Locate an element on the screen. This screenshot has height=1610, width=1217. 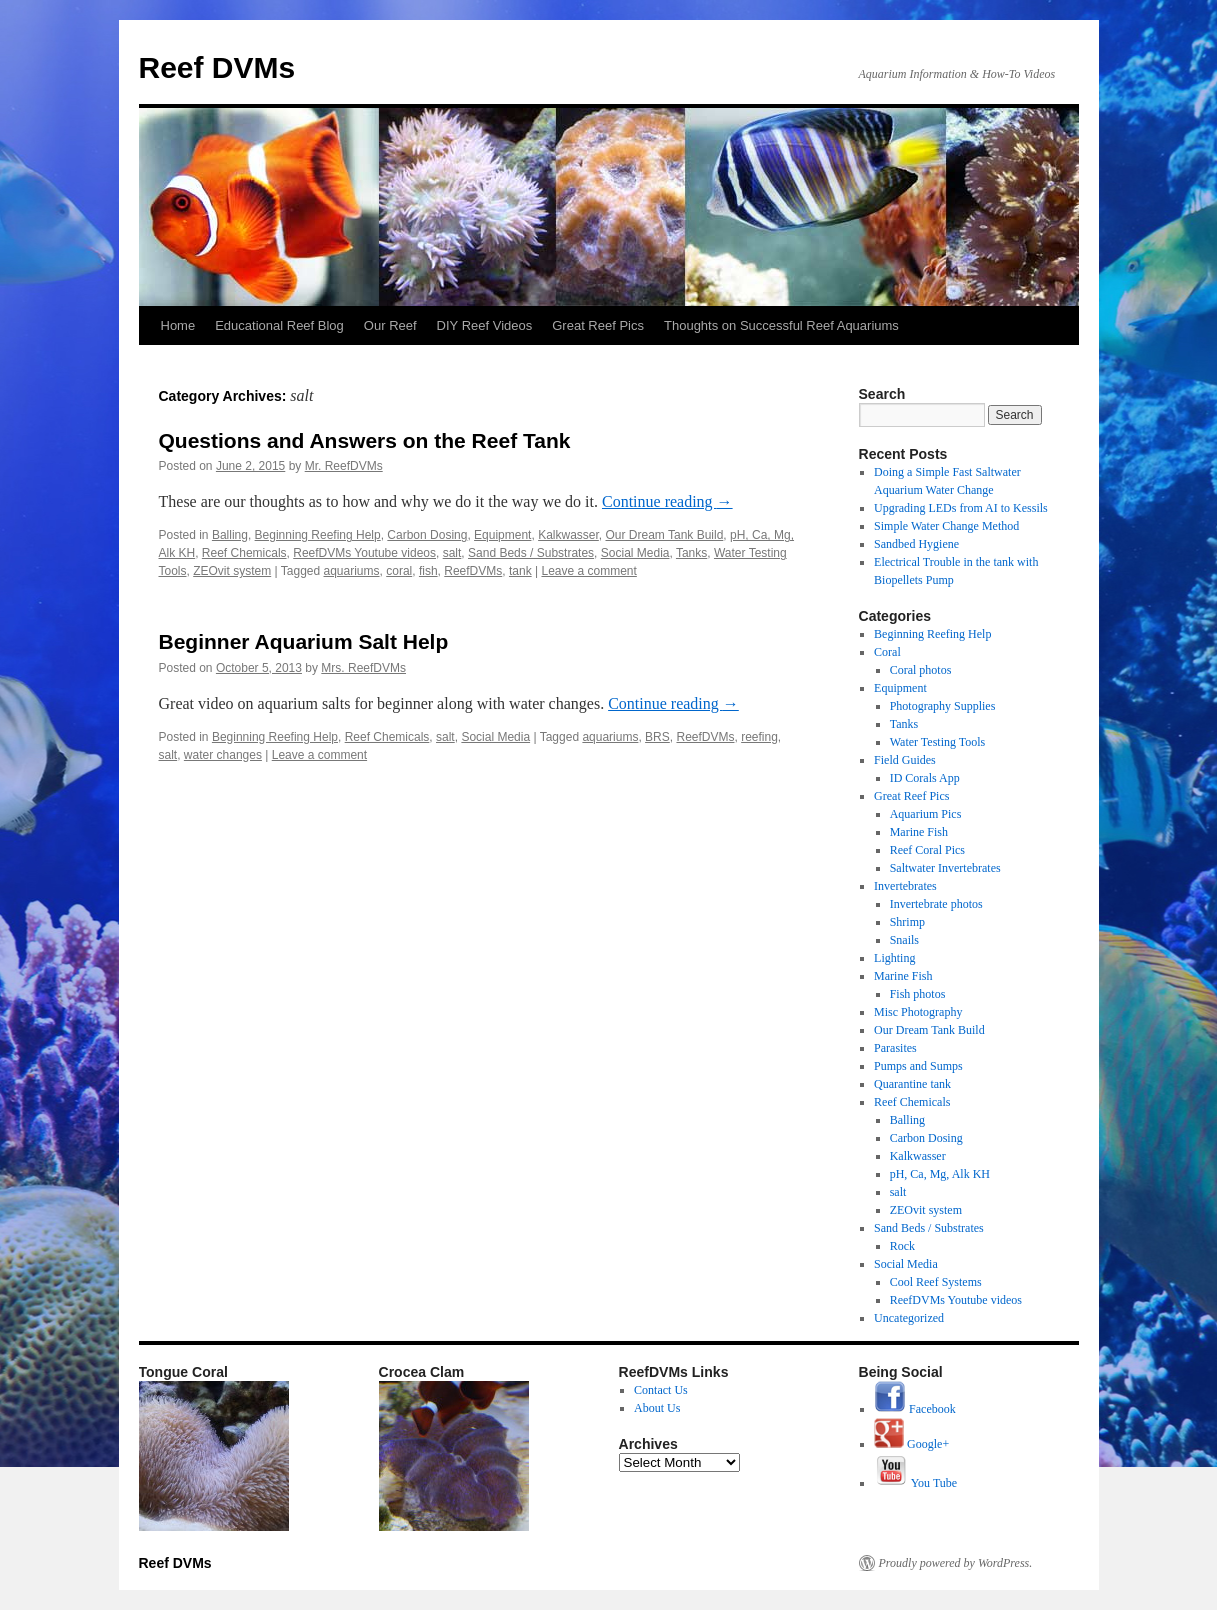
reefing is located at coordinates (759, 737).